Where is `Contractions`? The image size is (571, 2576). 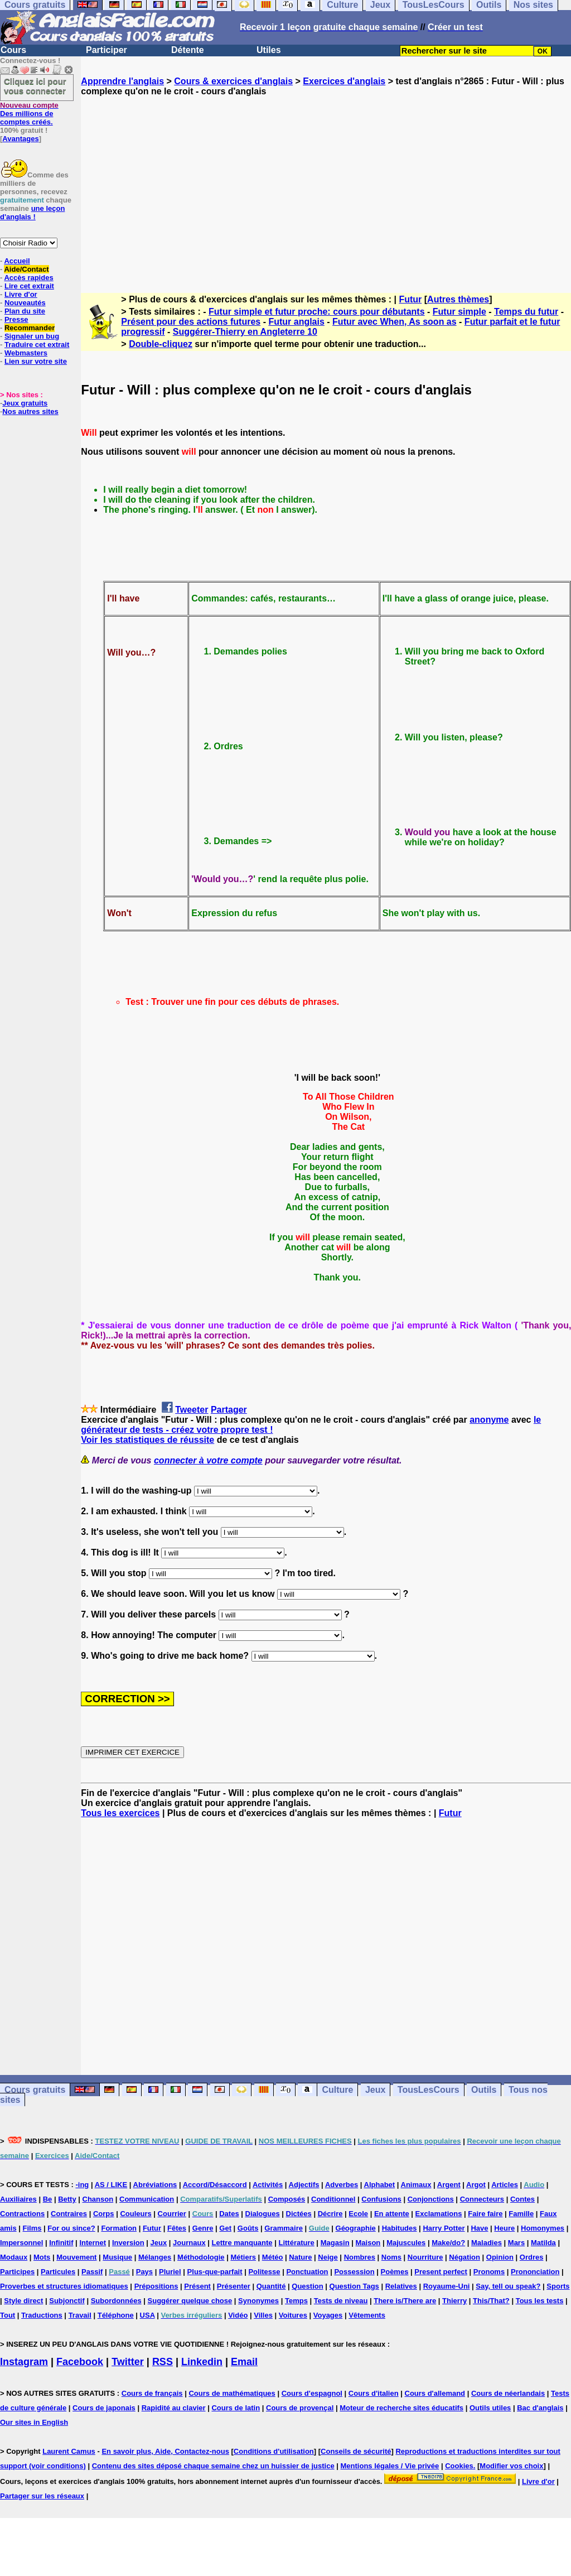
Contractions is located at coordinates (22, 2213).